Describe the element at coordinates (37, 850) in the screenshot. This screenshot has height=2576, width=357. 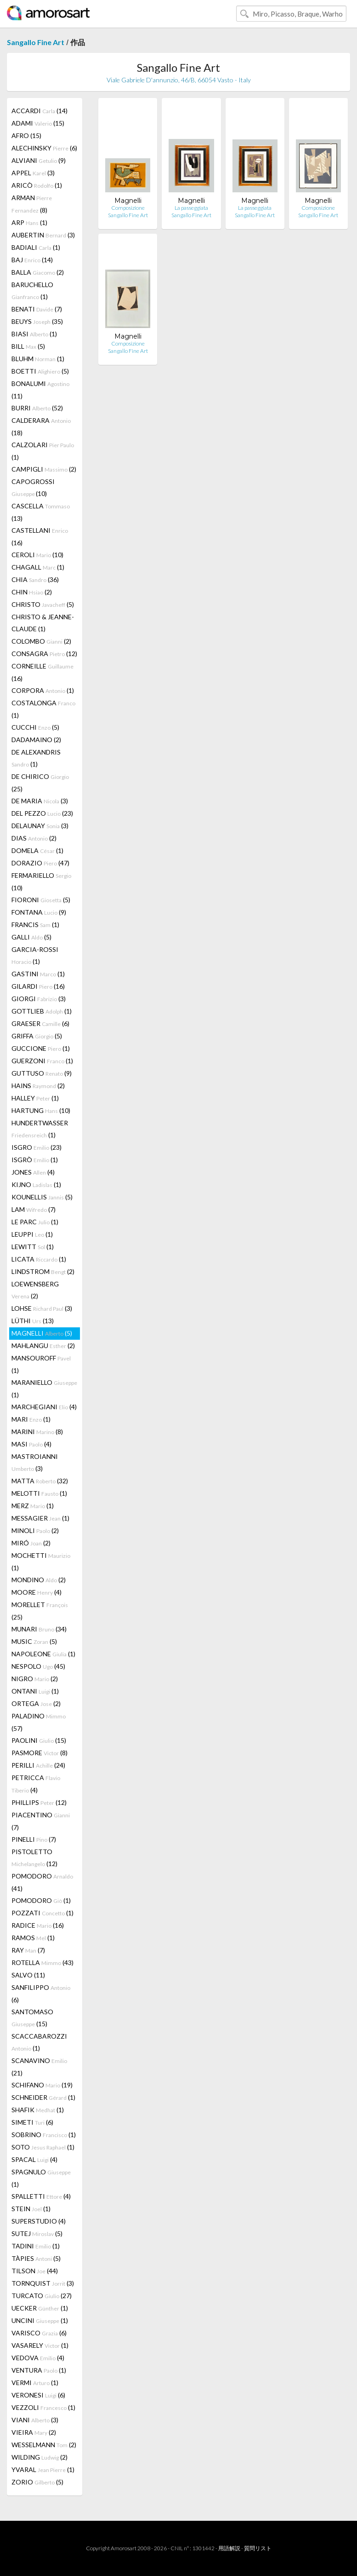
I see `DOMELA (1)` at that location.